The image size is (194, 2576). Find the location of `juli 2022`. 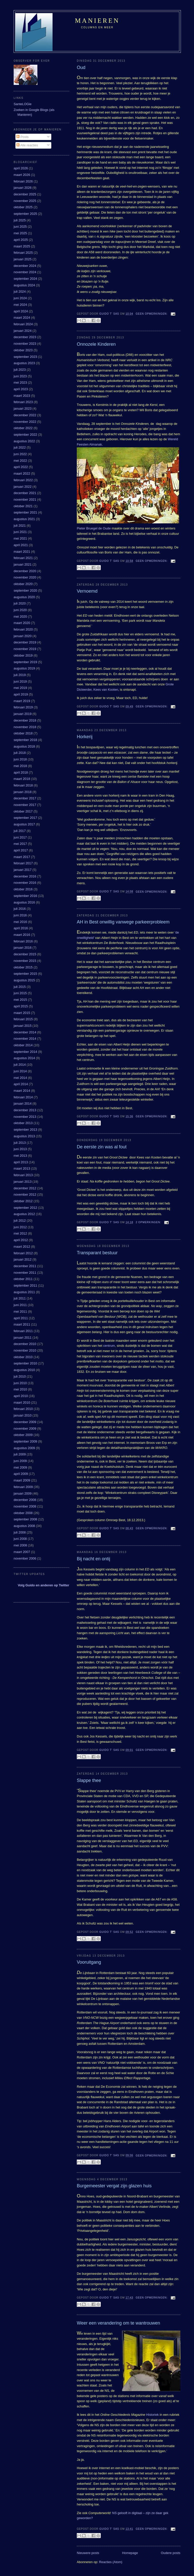

juli 2022 is located at coordinates (20, 447).